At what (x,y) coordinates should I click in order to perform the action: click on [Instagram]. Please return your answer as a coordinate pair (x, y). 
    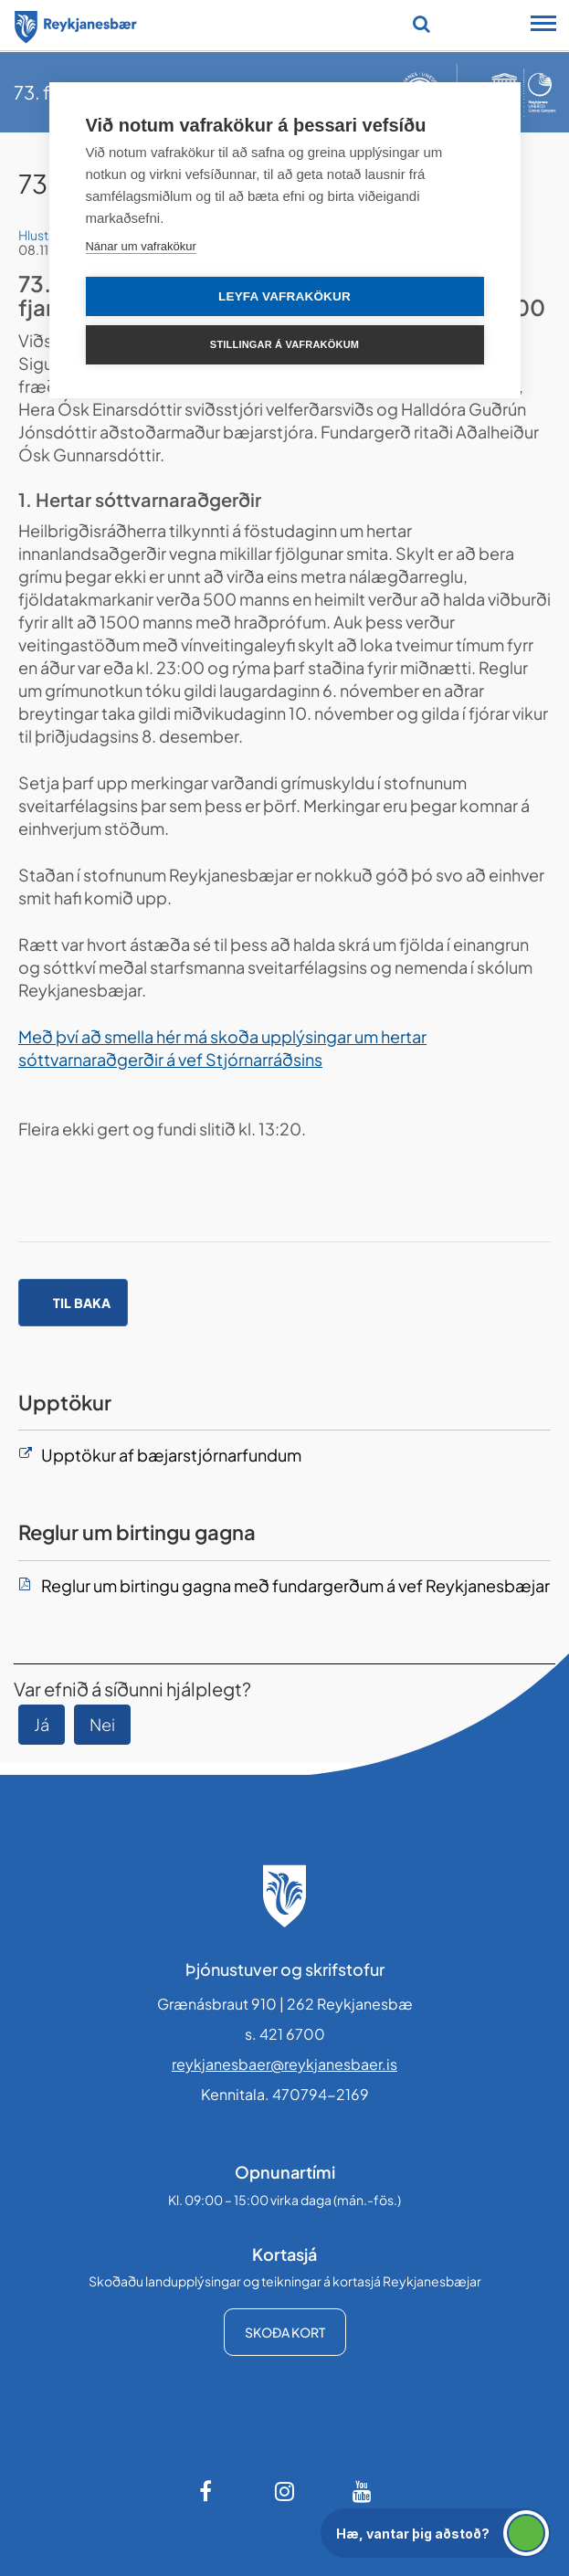
    Looking at the image, I should click on (285, 2491).